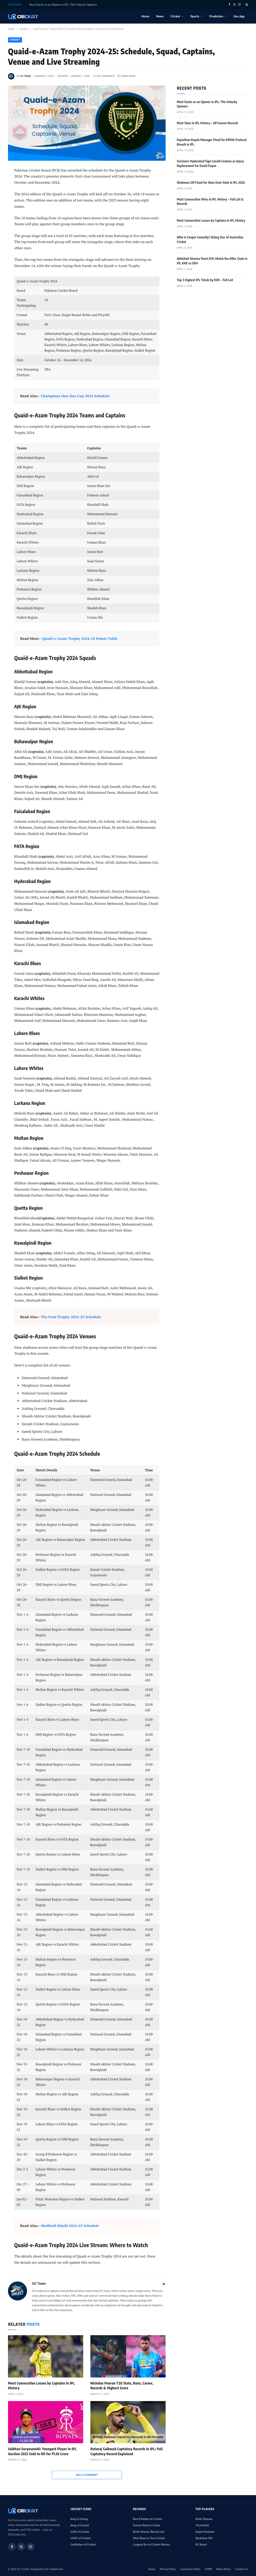 This screenshot has height=2576, width=256. Describe the element at coordinates (201, 2544) in the screenshot. I see `KL Rahul` at that location.